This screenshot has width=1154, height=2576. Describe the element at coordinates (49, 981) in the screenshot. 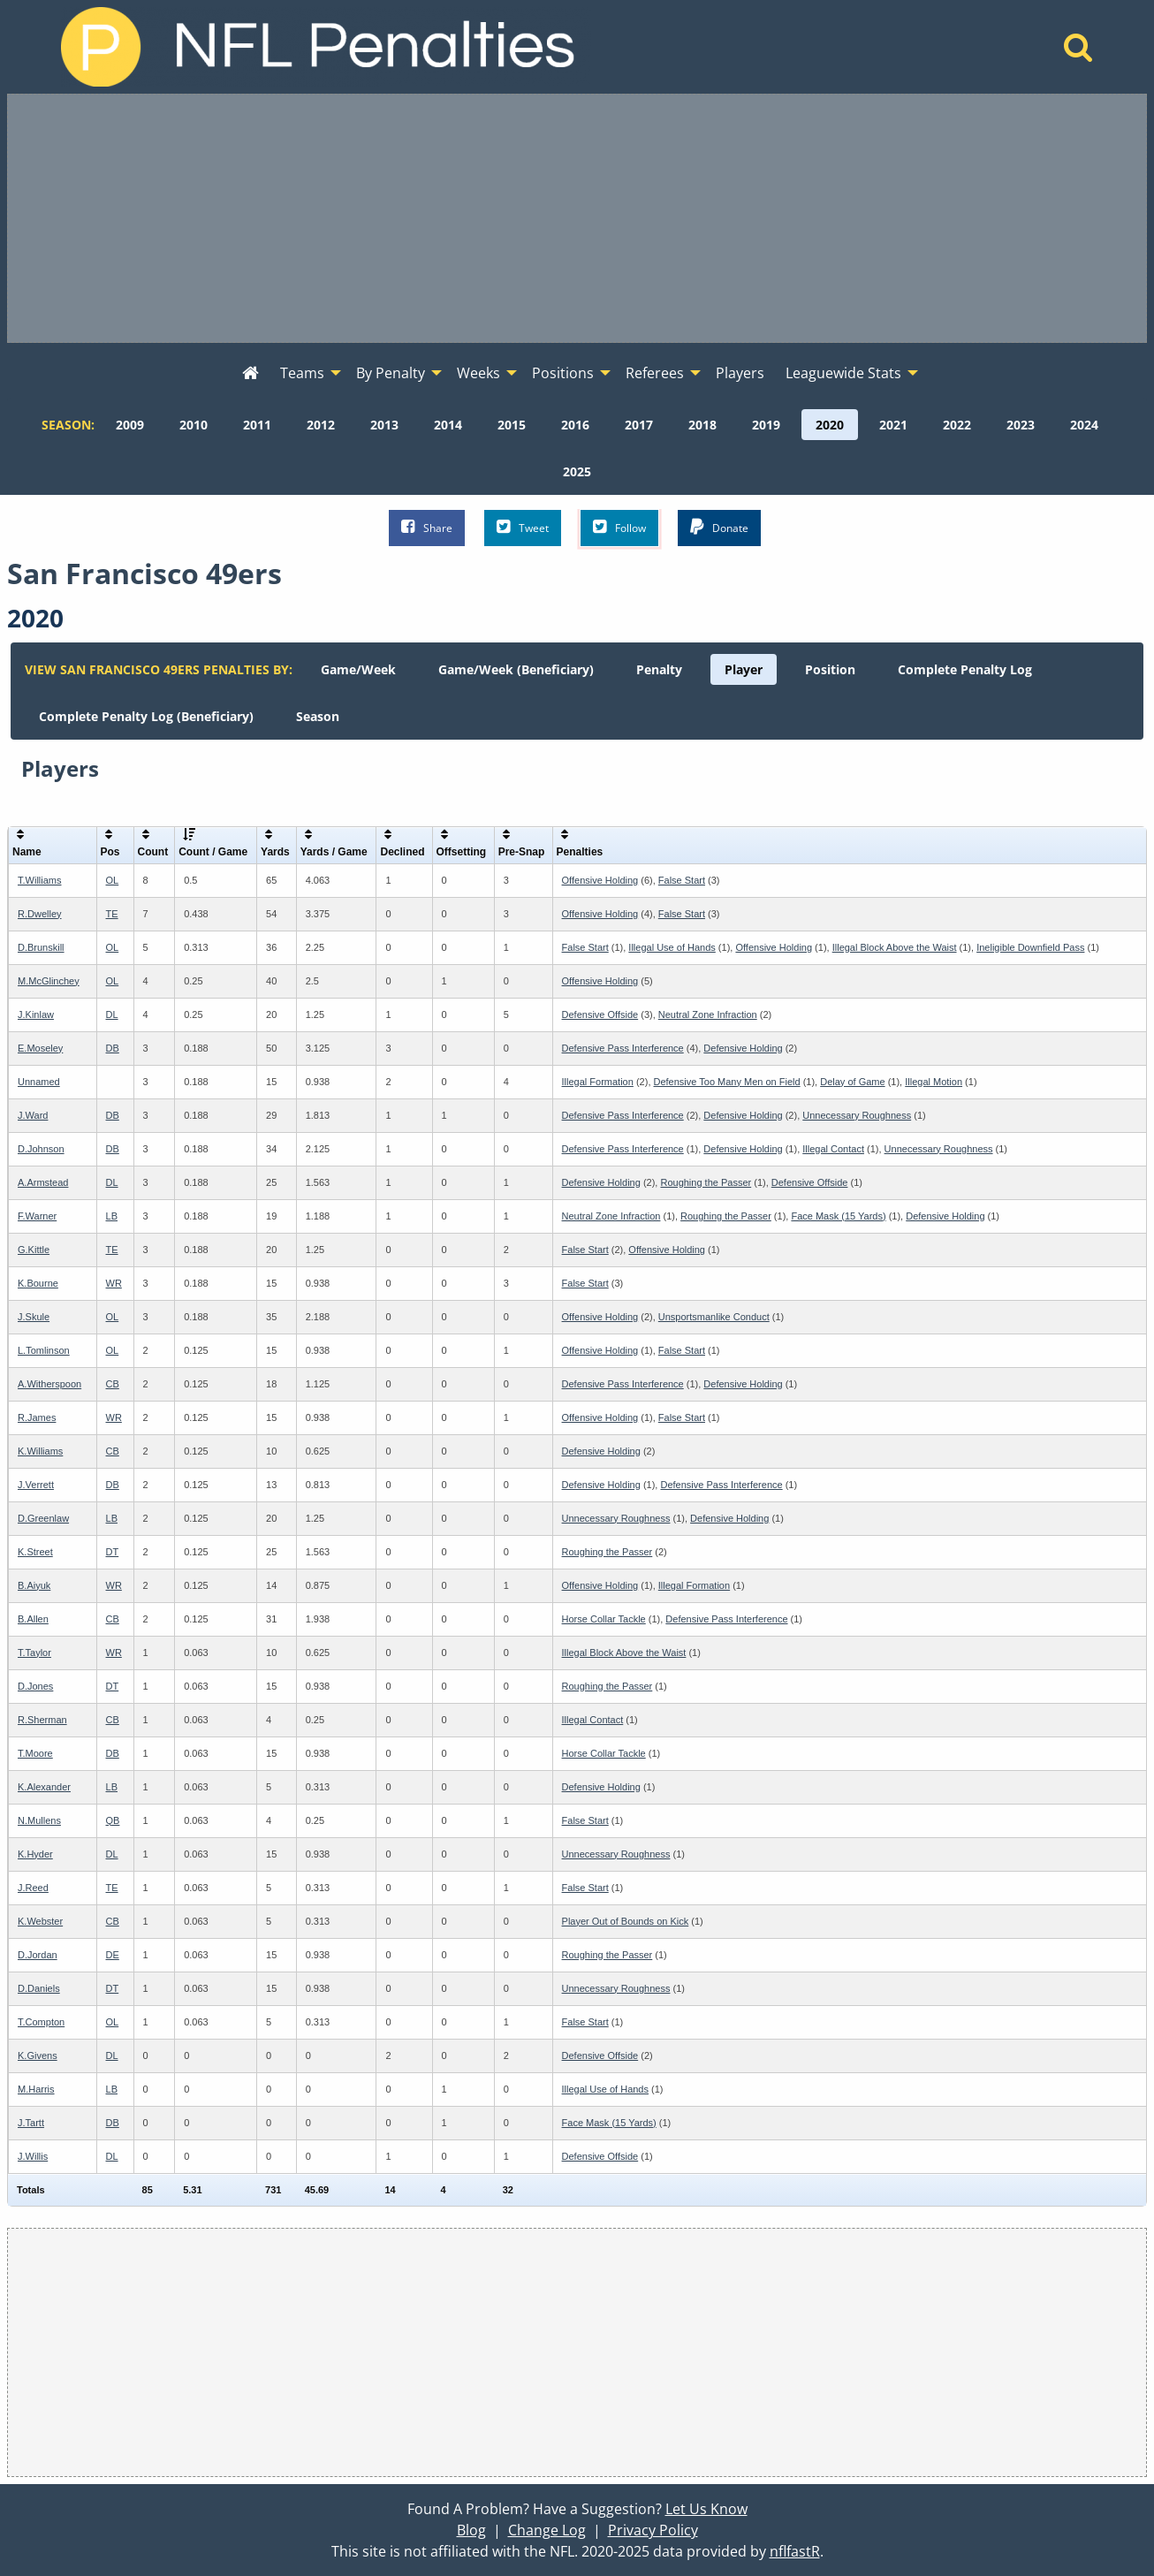

I see `M.McGlinchey` at that location.